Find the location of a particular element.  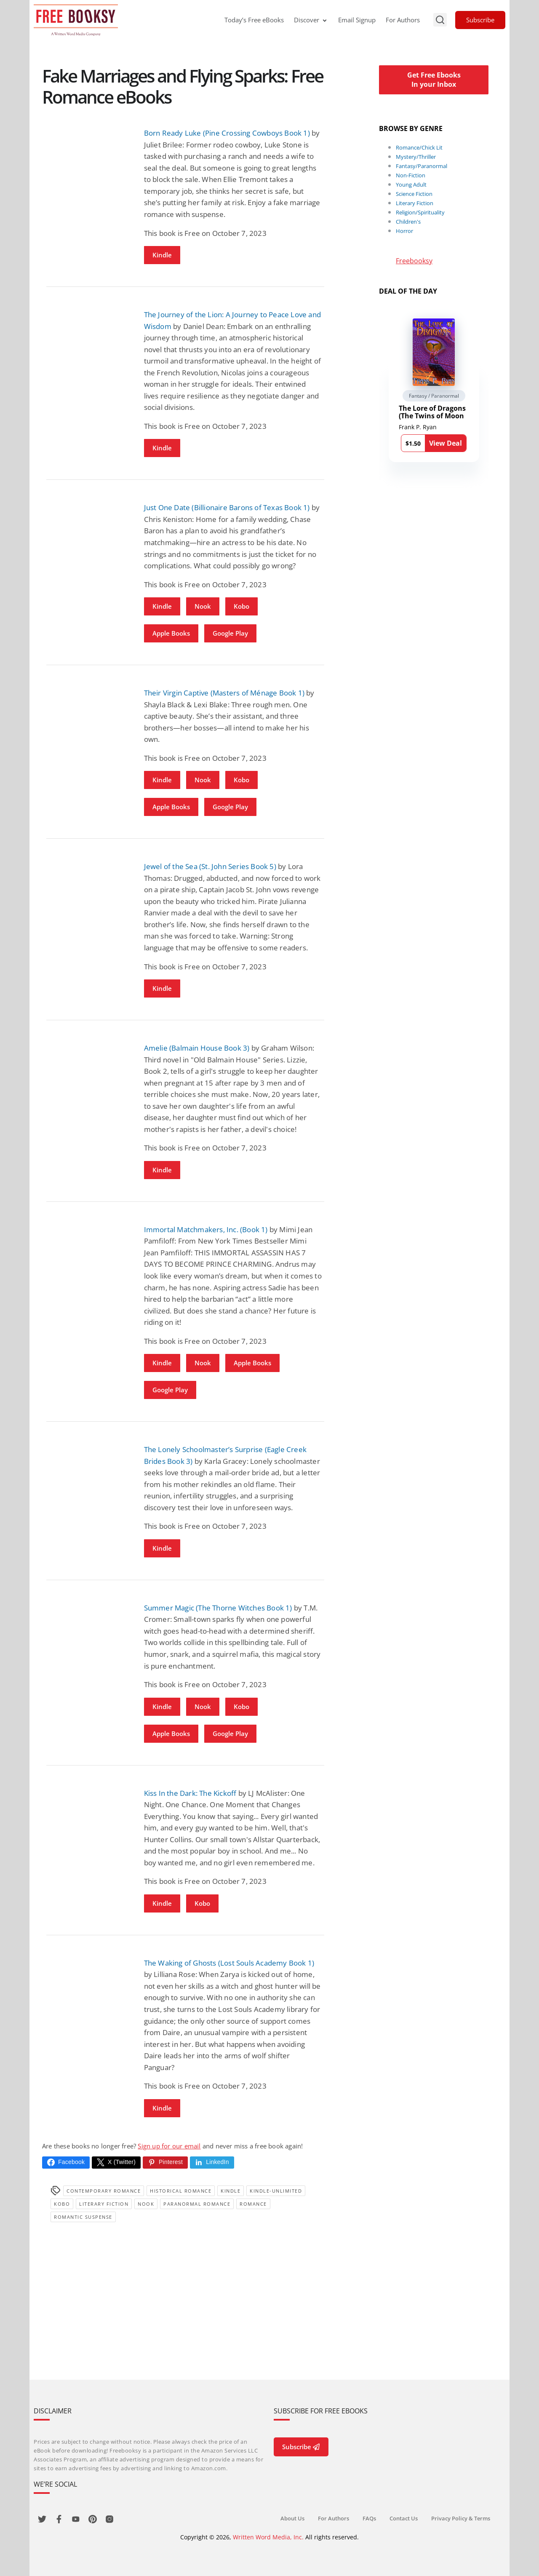

About Us is located at coordinates (292, 2518).